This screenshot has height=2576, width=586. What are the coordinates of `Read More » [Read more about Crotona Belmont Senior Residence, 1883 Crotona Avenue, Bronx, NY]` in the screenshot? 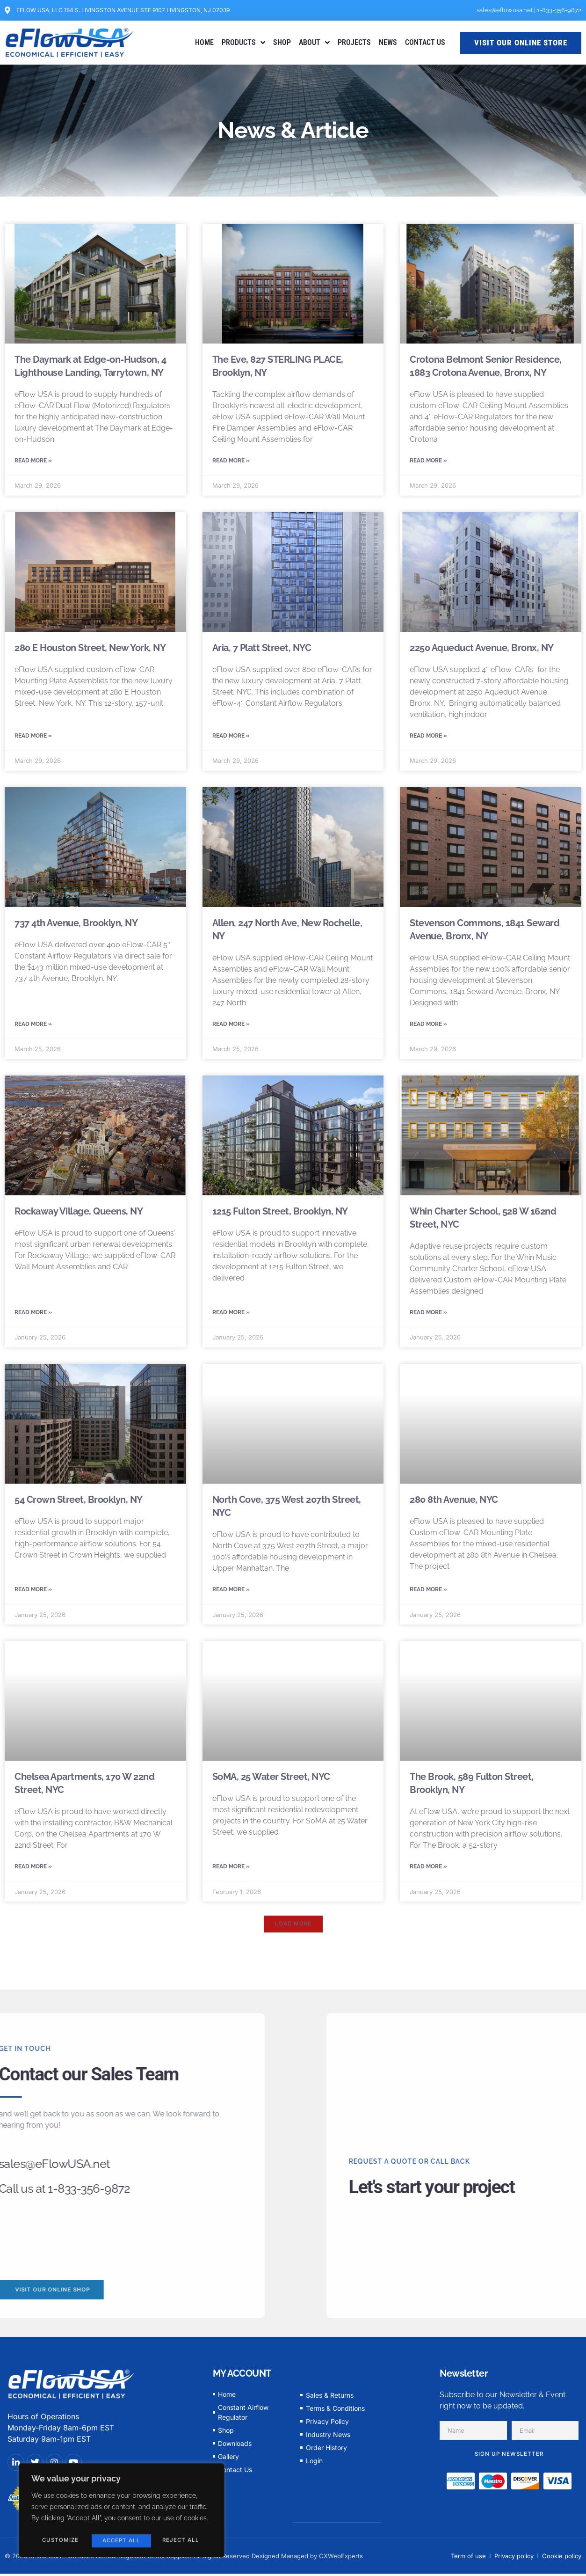 It's located at (428, 461).